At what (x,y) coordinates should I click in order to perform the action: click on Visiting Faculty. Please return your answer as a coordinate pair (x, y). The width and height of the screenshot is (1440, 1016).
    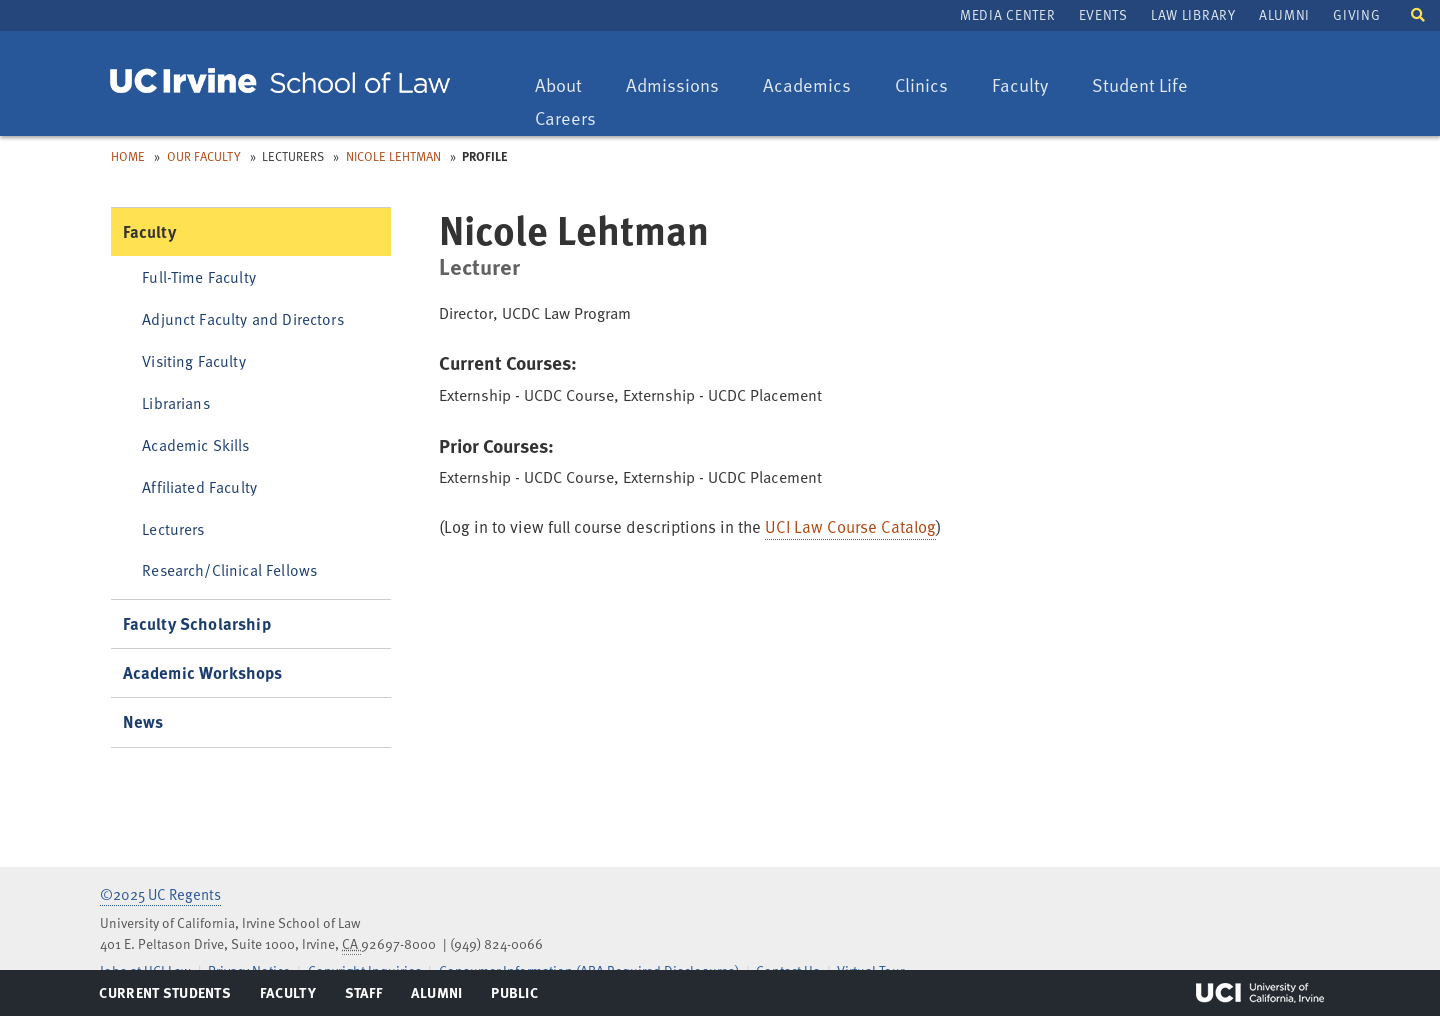
    Looking at the image, I should click on (193, 360).